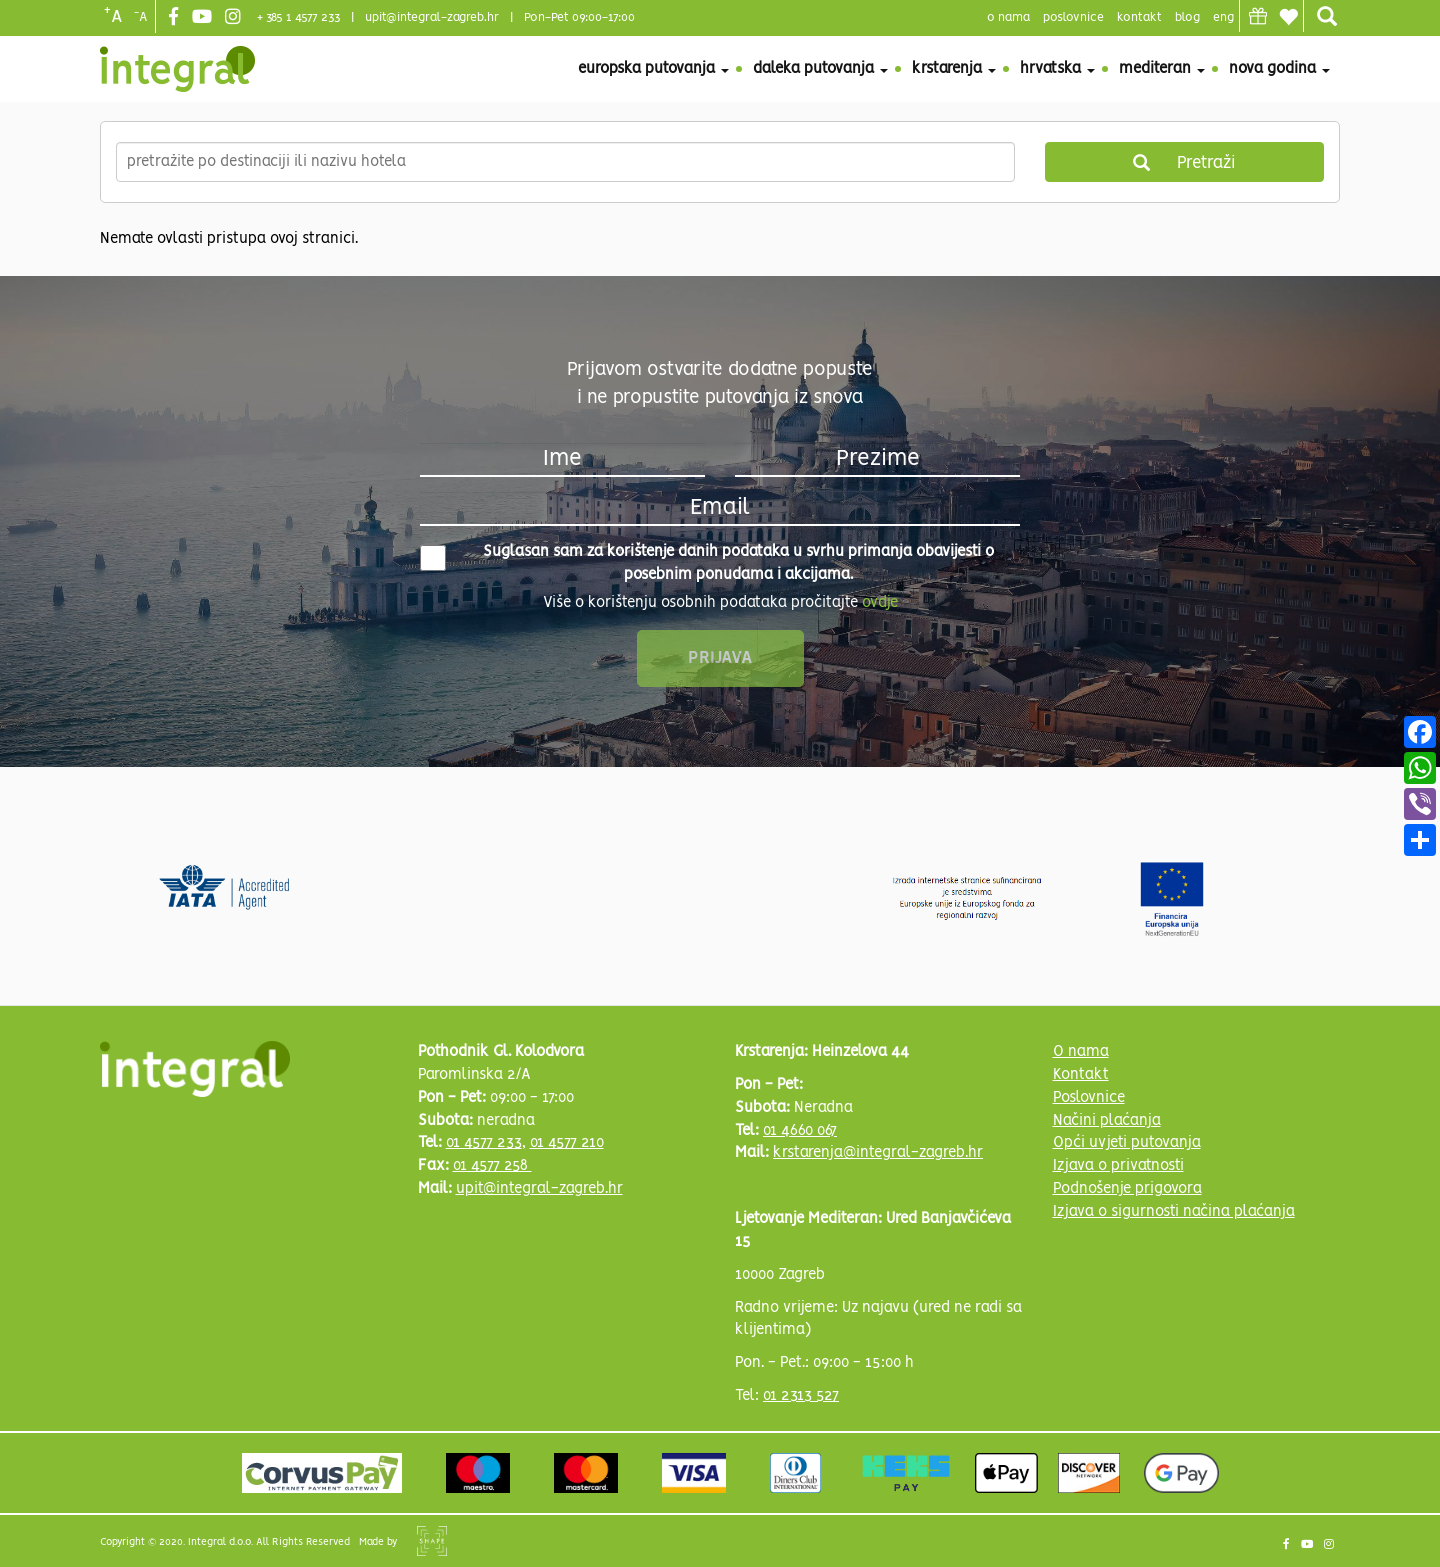 The image size is (1440, 1567). I want to click on Daleka putovanja, so click(820, 69).